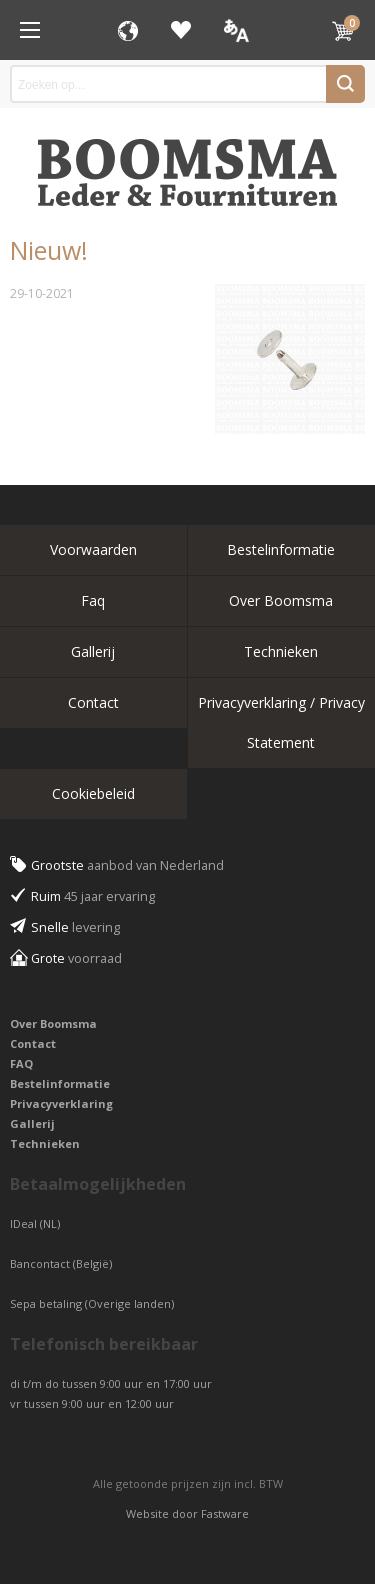 The image size is (375, 1584). Describe the element at coordinates (281, 549) in the screenshot. I see `Bestelinformatie` at that location.